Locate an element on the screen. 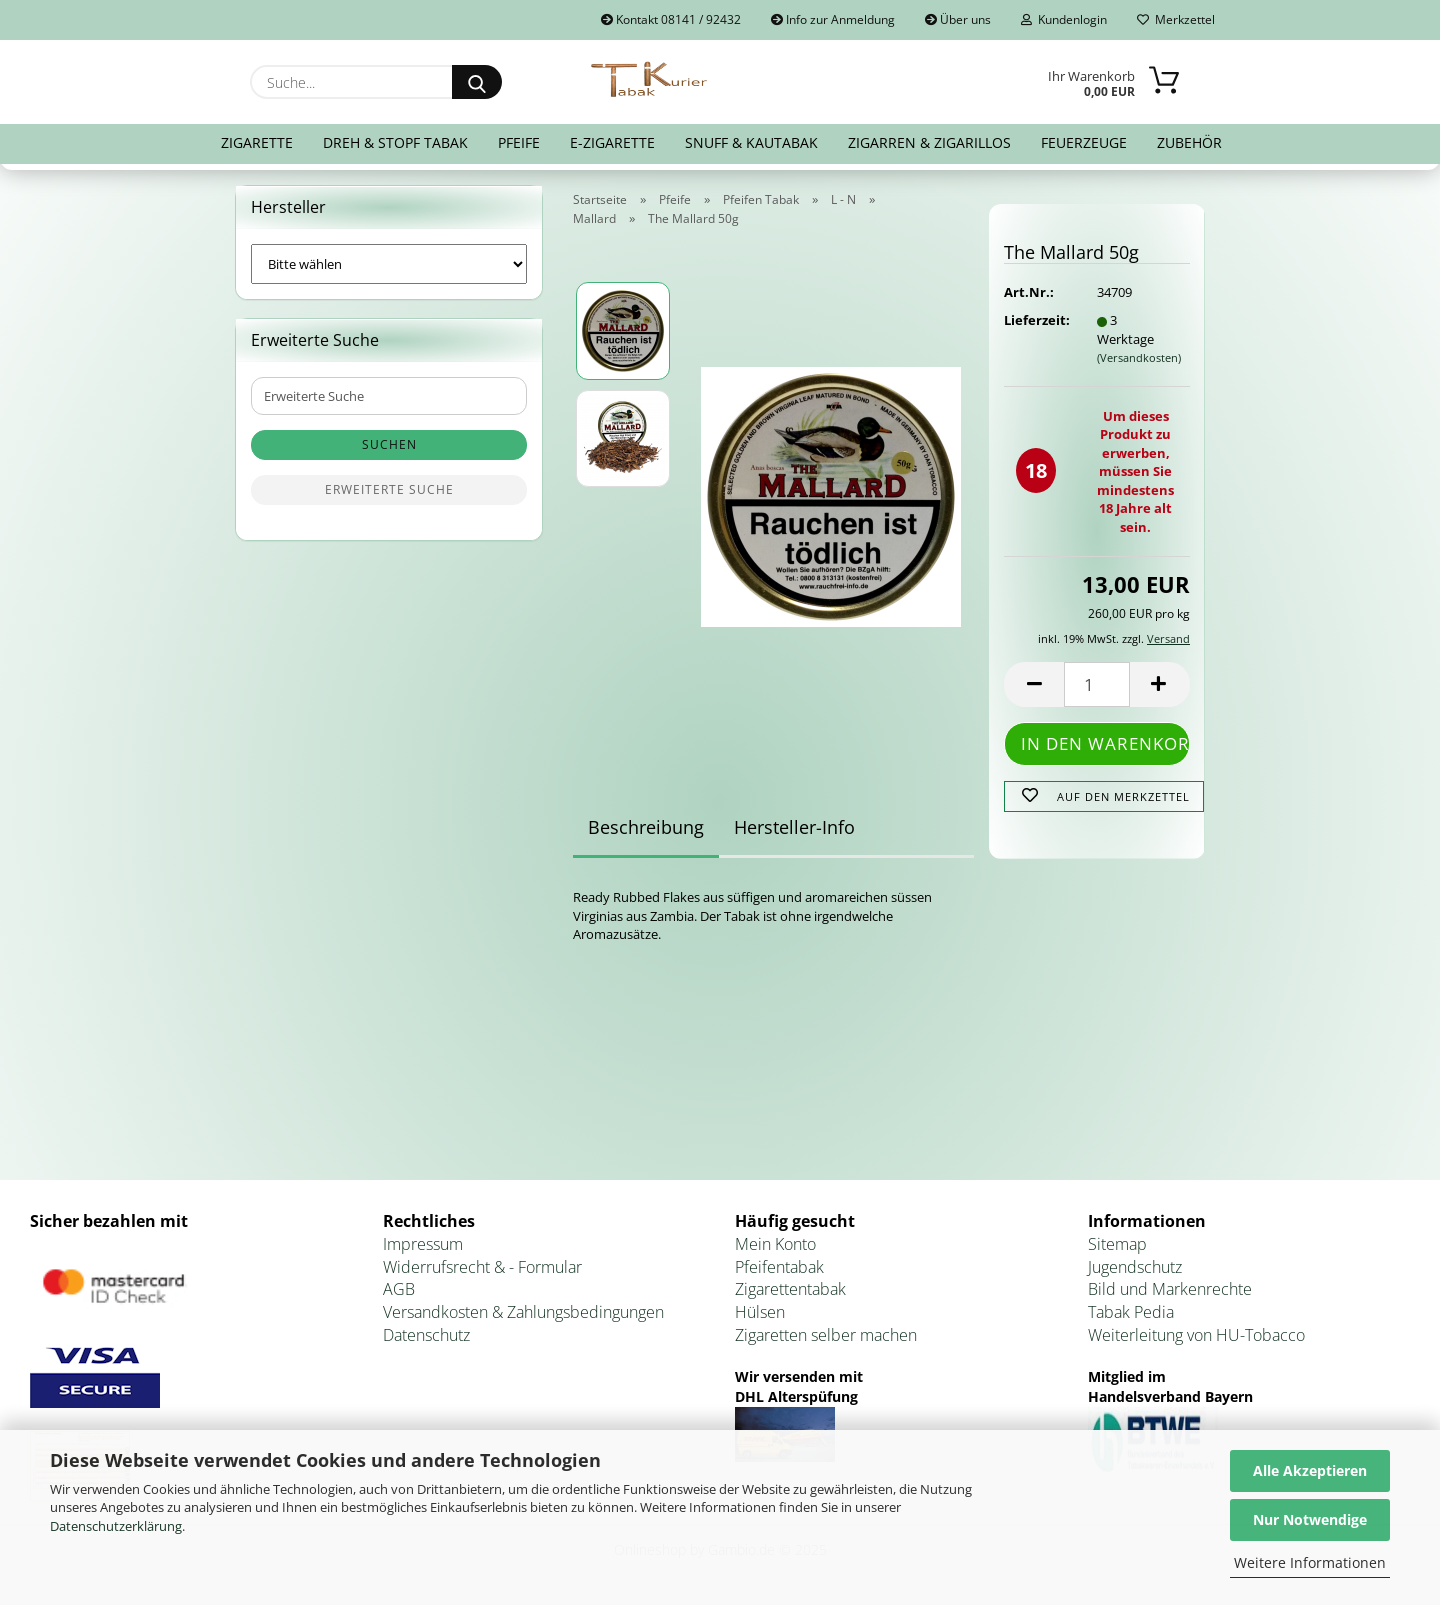 The height and width of the screenshot is (1605, 1440). Info zur Anmeldung is located at coordinates (833, 19).